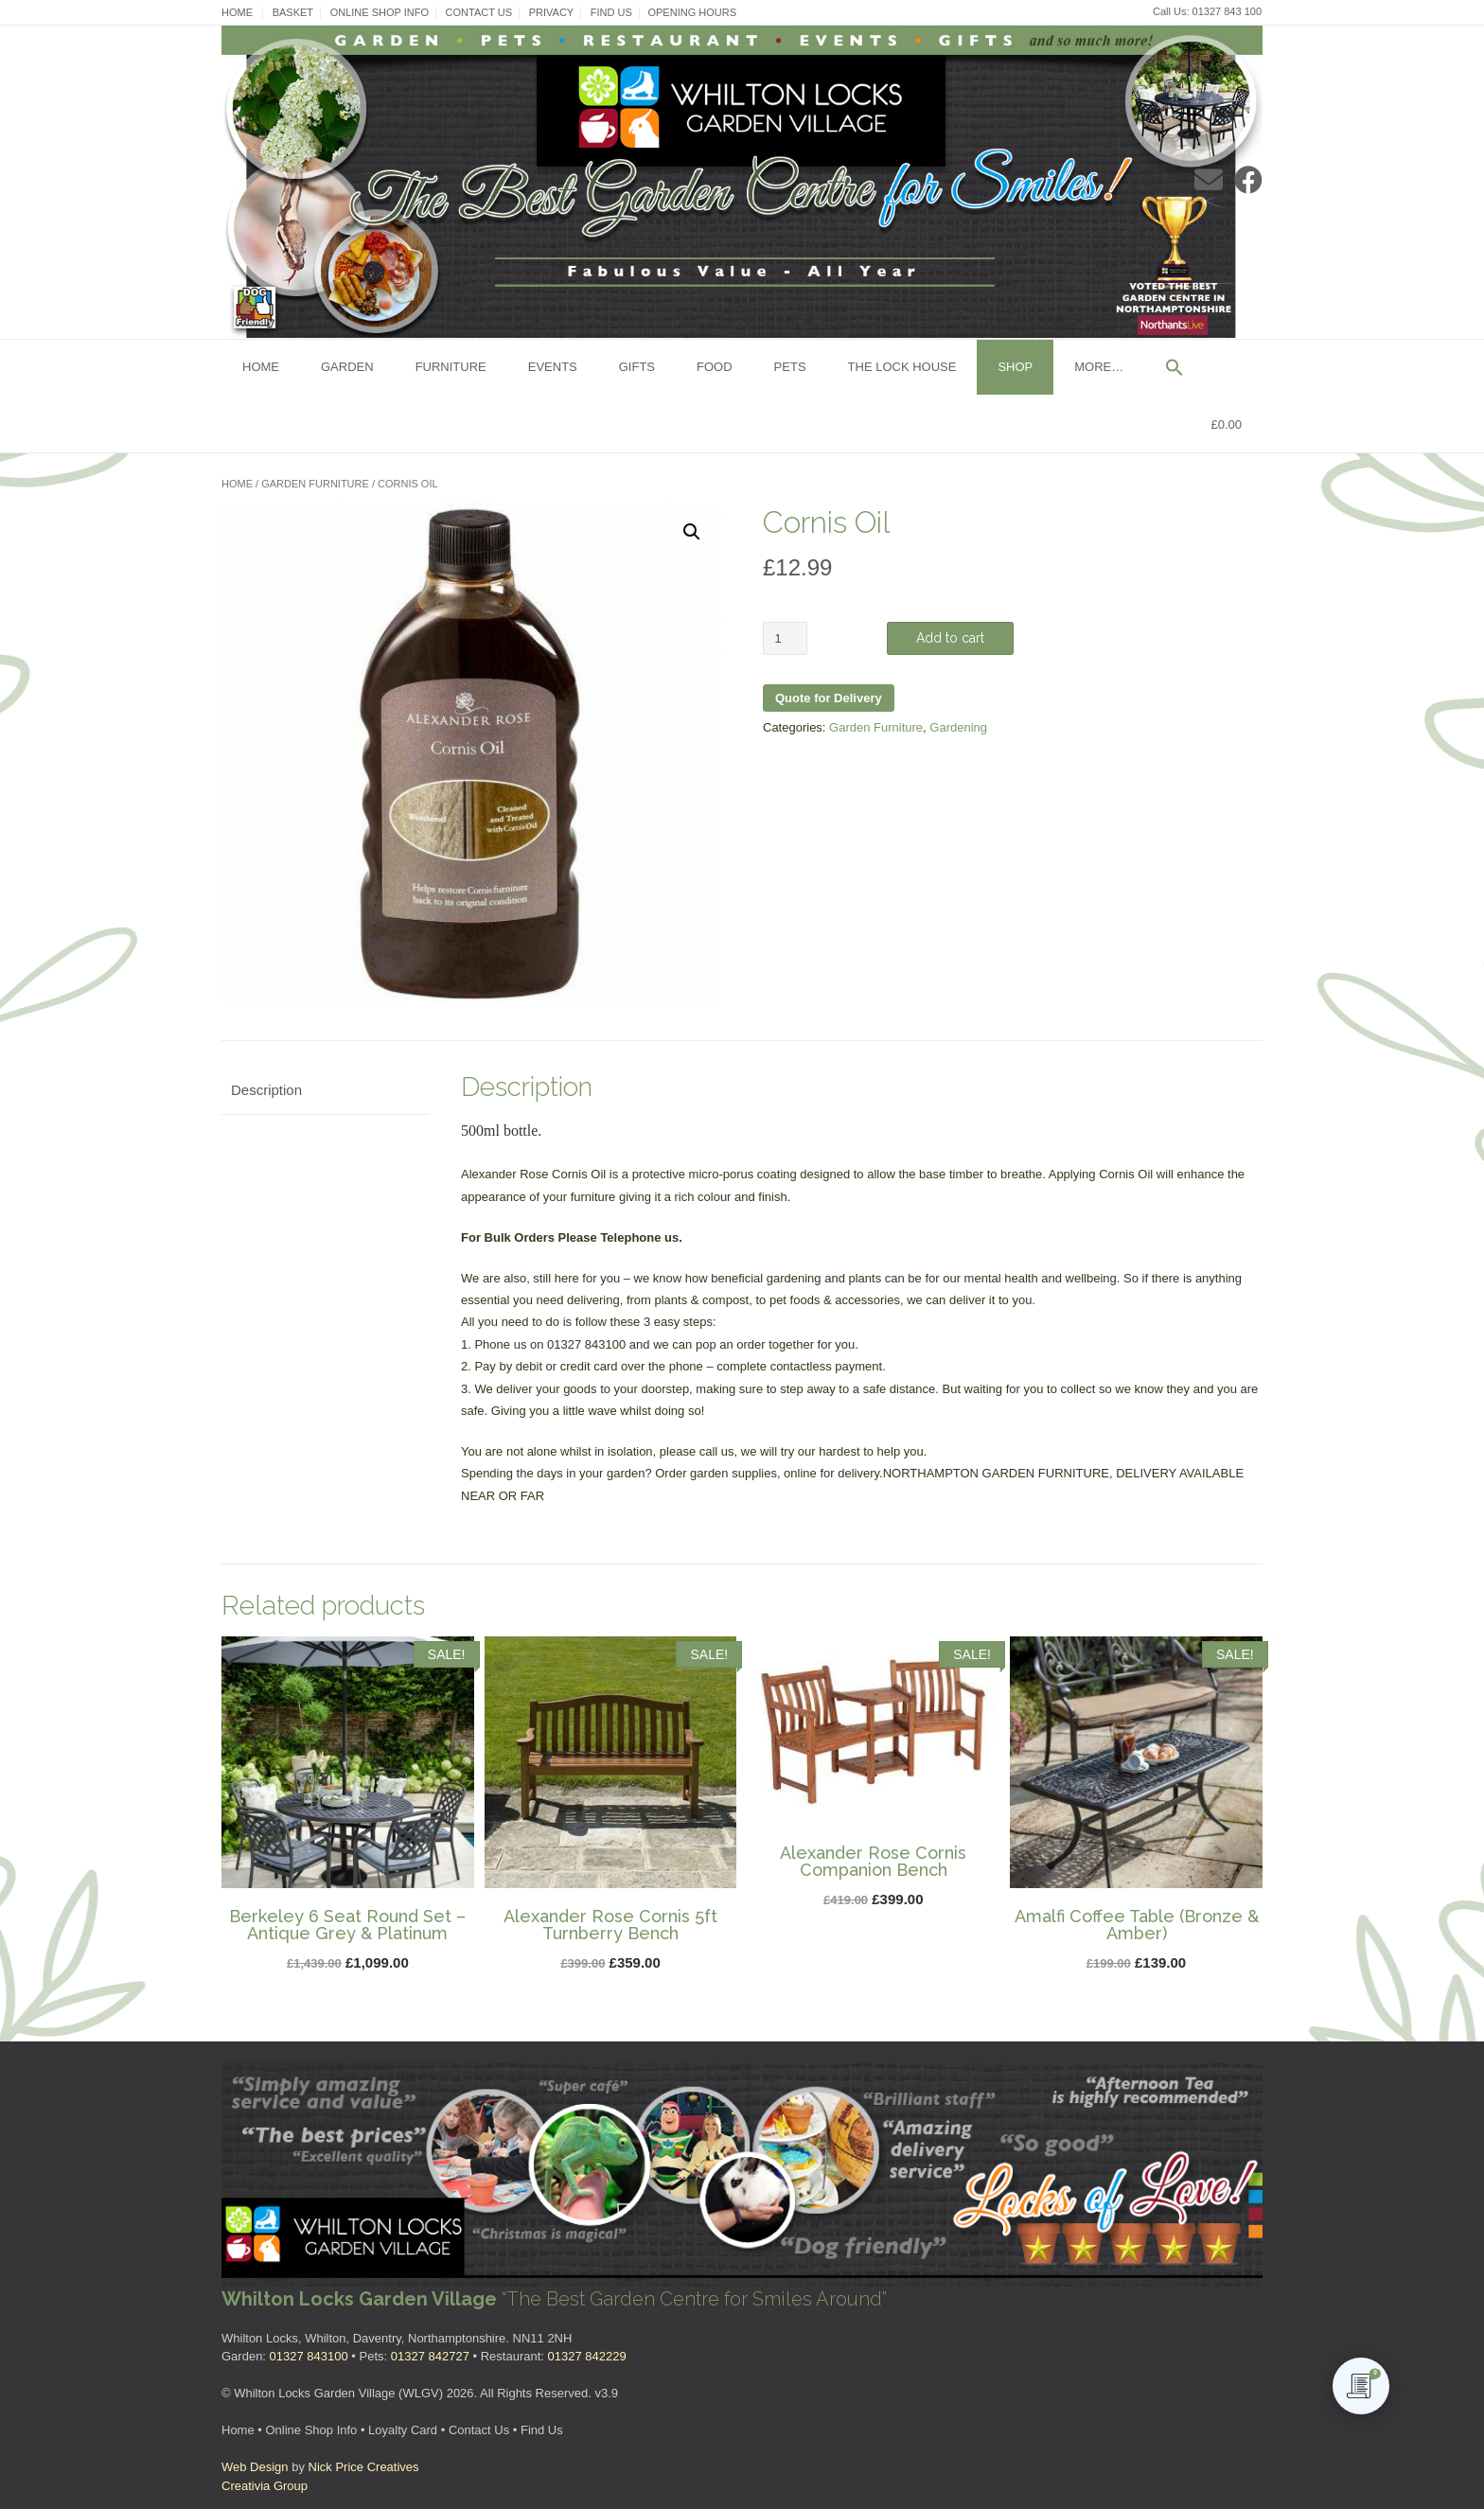  I want to click on 01327 842229, so click(587, 2356).